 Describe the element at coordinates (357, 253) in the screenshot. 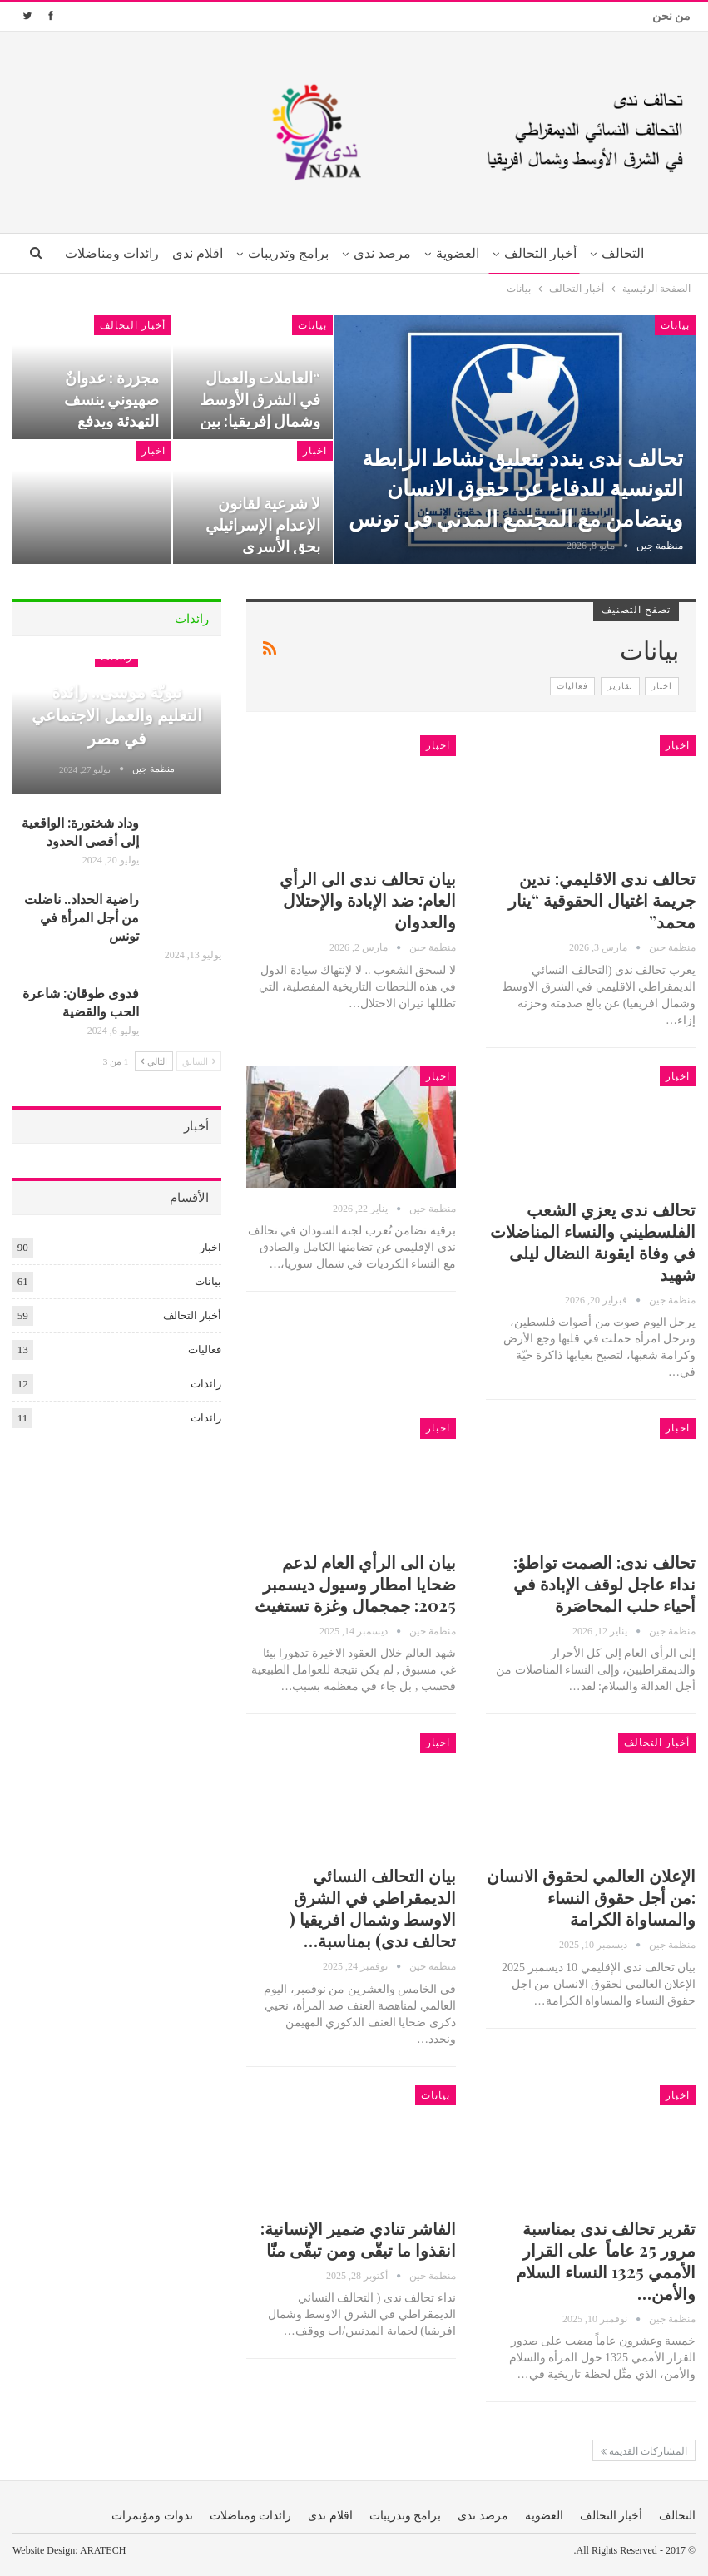

I see `مرصد ندى` at that location.